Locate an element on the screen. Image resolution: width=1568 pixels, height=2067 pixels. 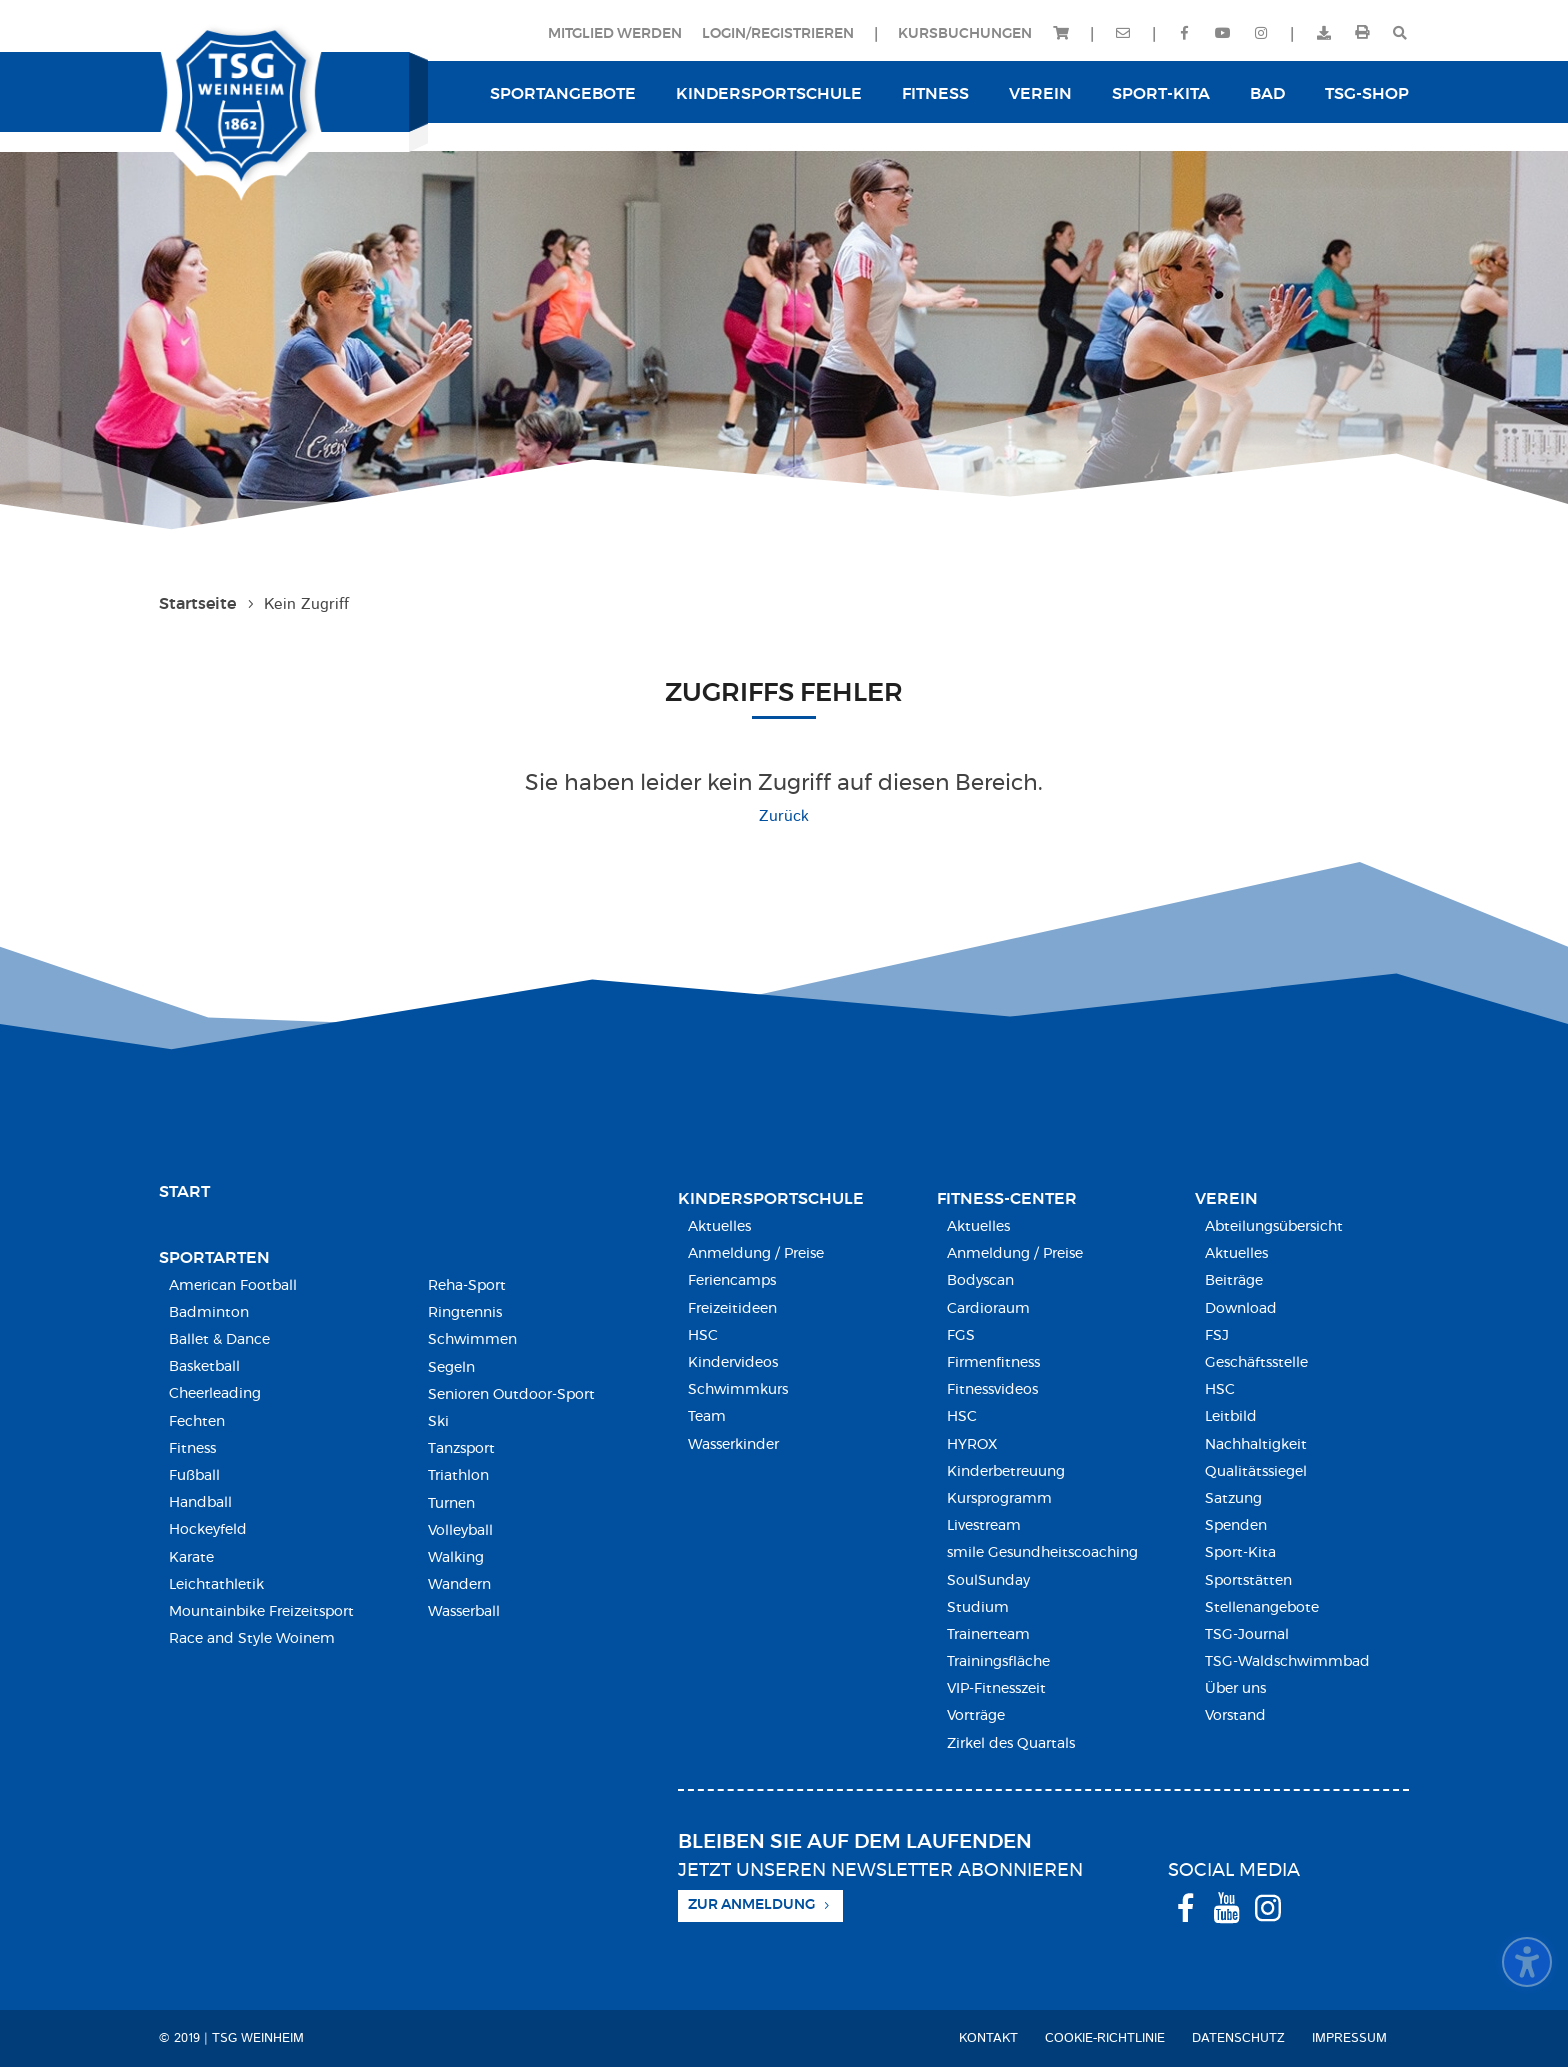
Download is located at coordinates (1241, 1309).